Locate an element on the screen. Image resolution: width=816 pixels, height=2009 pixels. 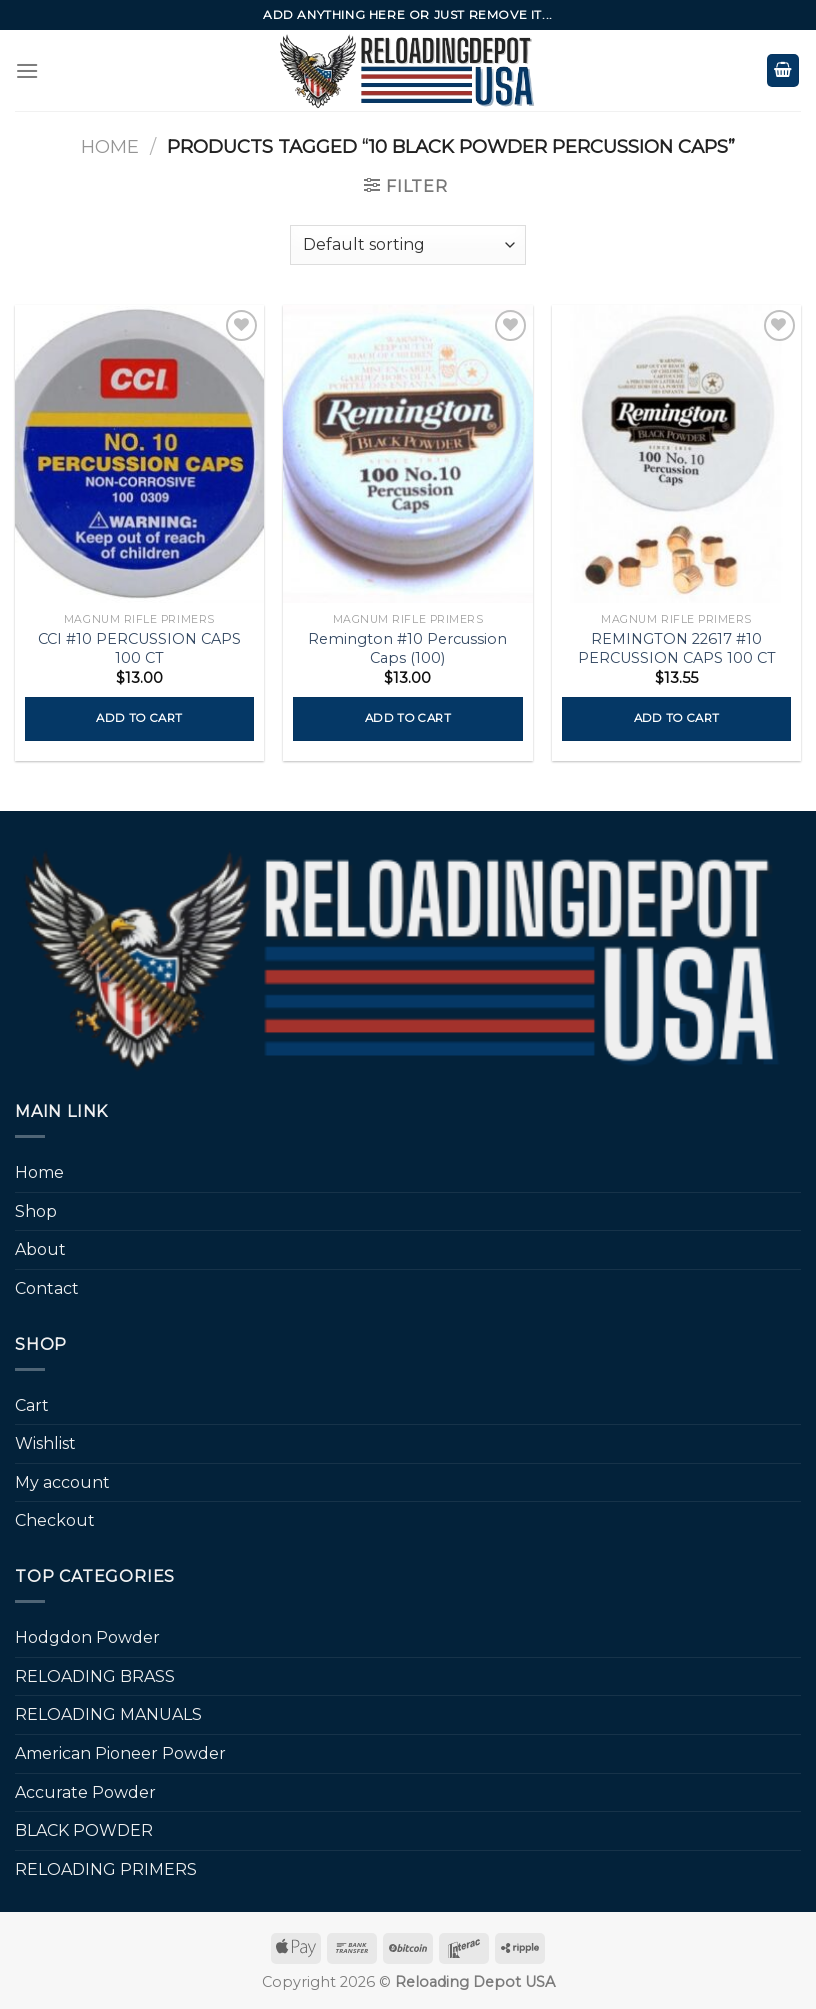
RELOADING MANUALS is located at coordinates (108, 1714).